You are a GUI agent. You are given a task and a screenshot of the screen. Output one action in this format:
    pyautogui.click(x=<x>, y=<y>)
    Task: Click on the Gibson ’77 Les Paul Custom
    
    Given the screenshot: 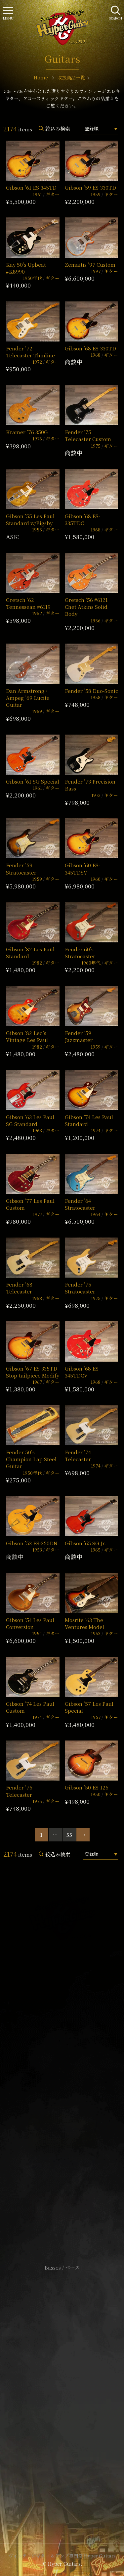 What is the action you would take?
    pyautogui.click(x=30, y=1204)
    